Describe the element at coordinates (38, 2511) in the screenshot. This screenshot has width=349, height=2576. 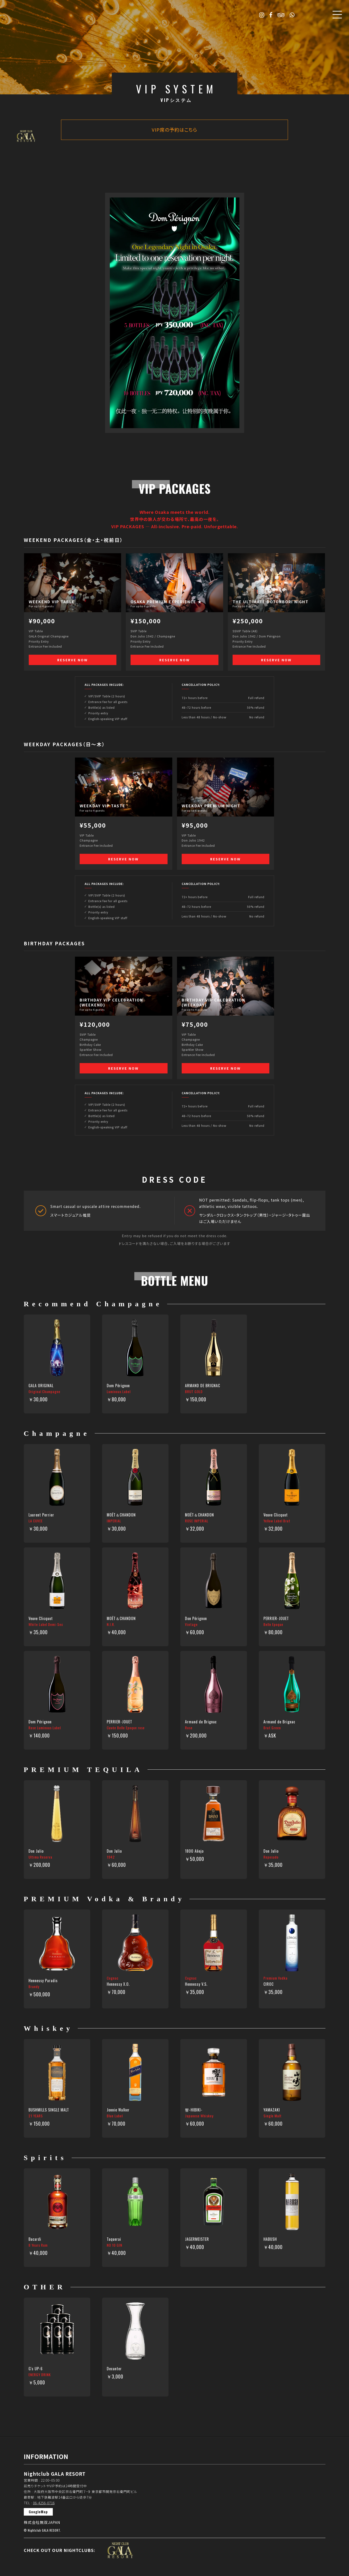
I see `GoogleMap` at that location.